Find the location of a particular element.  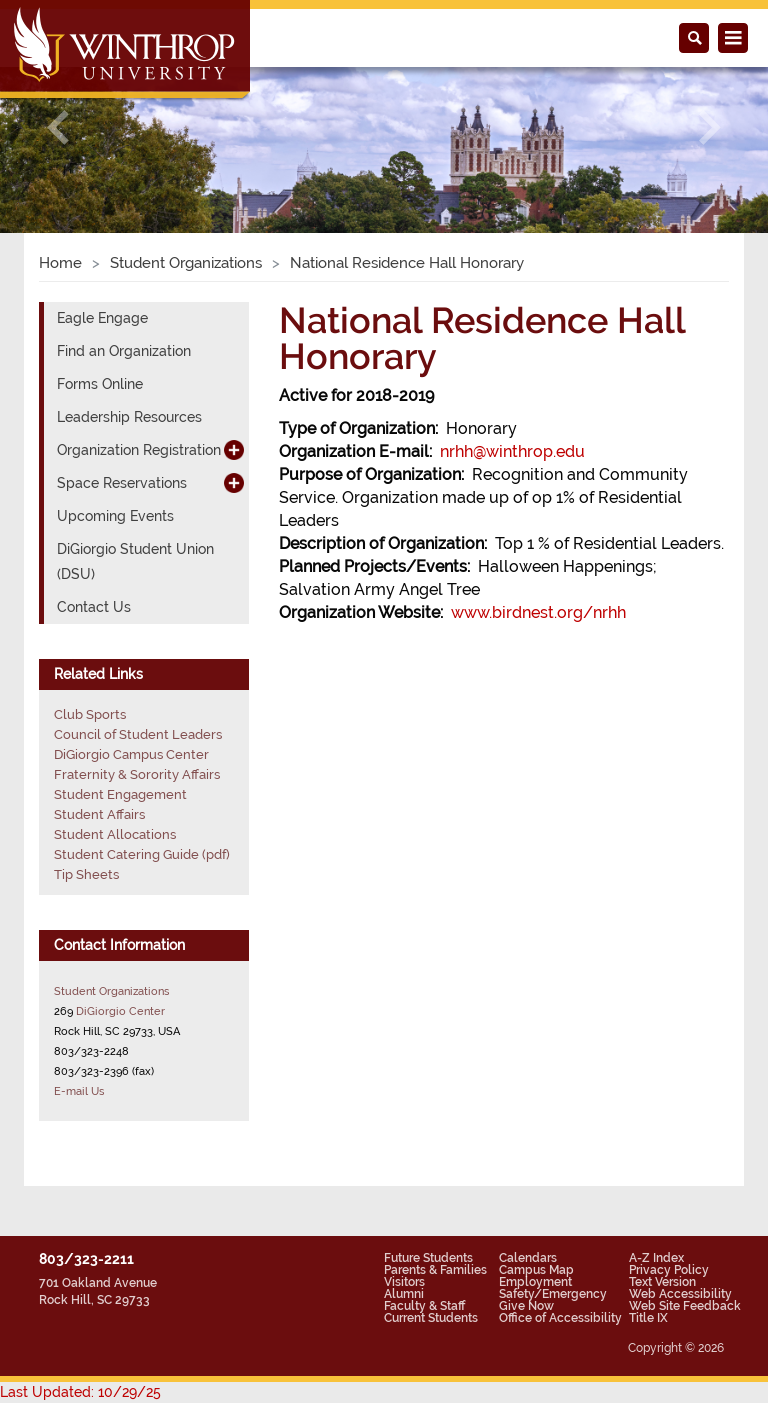

Campus Map is located at coordinates (536, 1270).